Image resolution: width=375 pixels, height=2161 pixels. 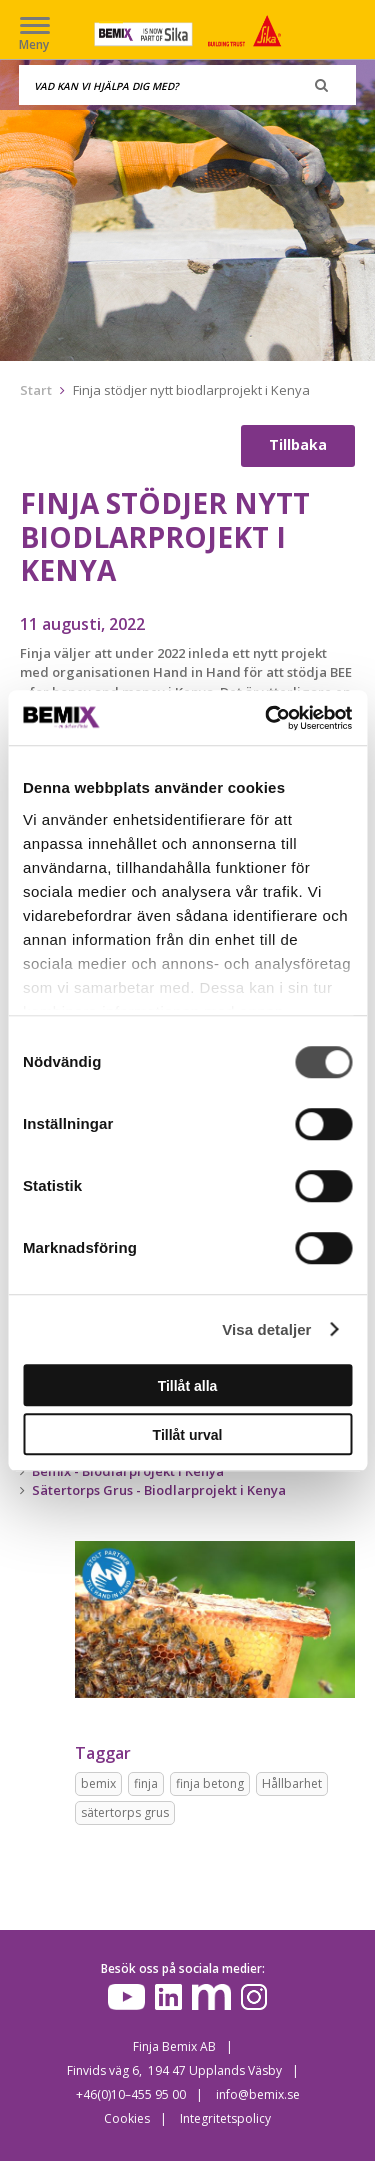 I want to click on info@bemix.se, so click(x=258, y=2094).